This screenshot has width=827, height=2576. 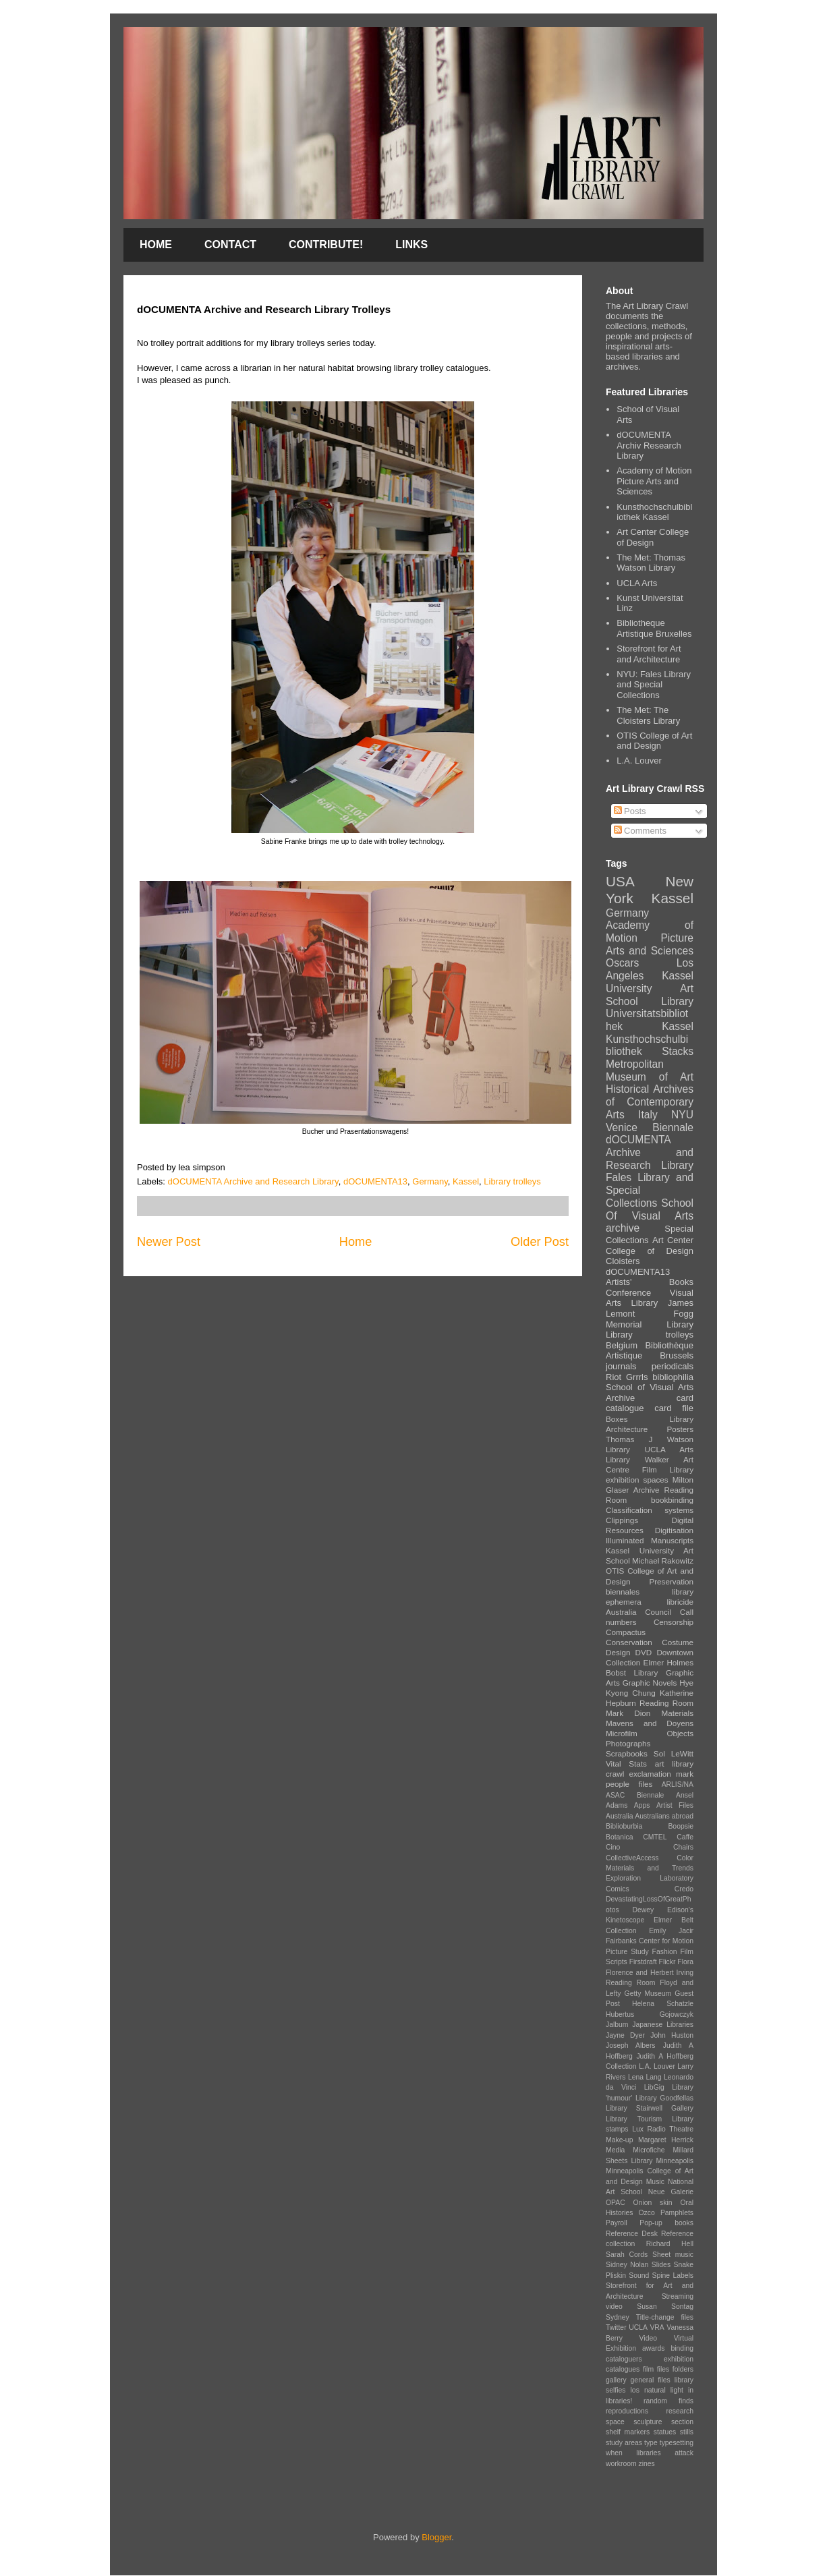 What do you see at coordinates (653, 2202) in the screenshot?
I see `Onion skin` at bounding box center [653, 2202].